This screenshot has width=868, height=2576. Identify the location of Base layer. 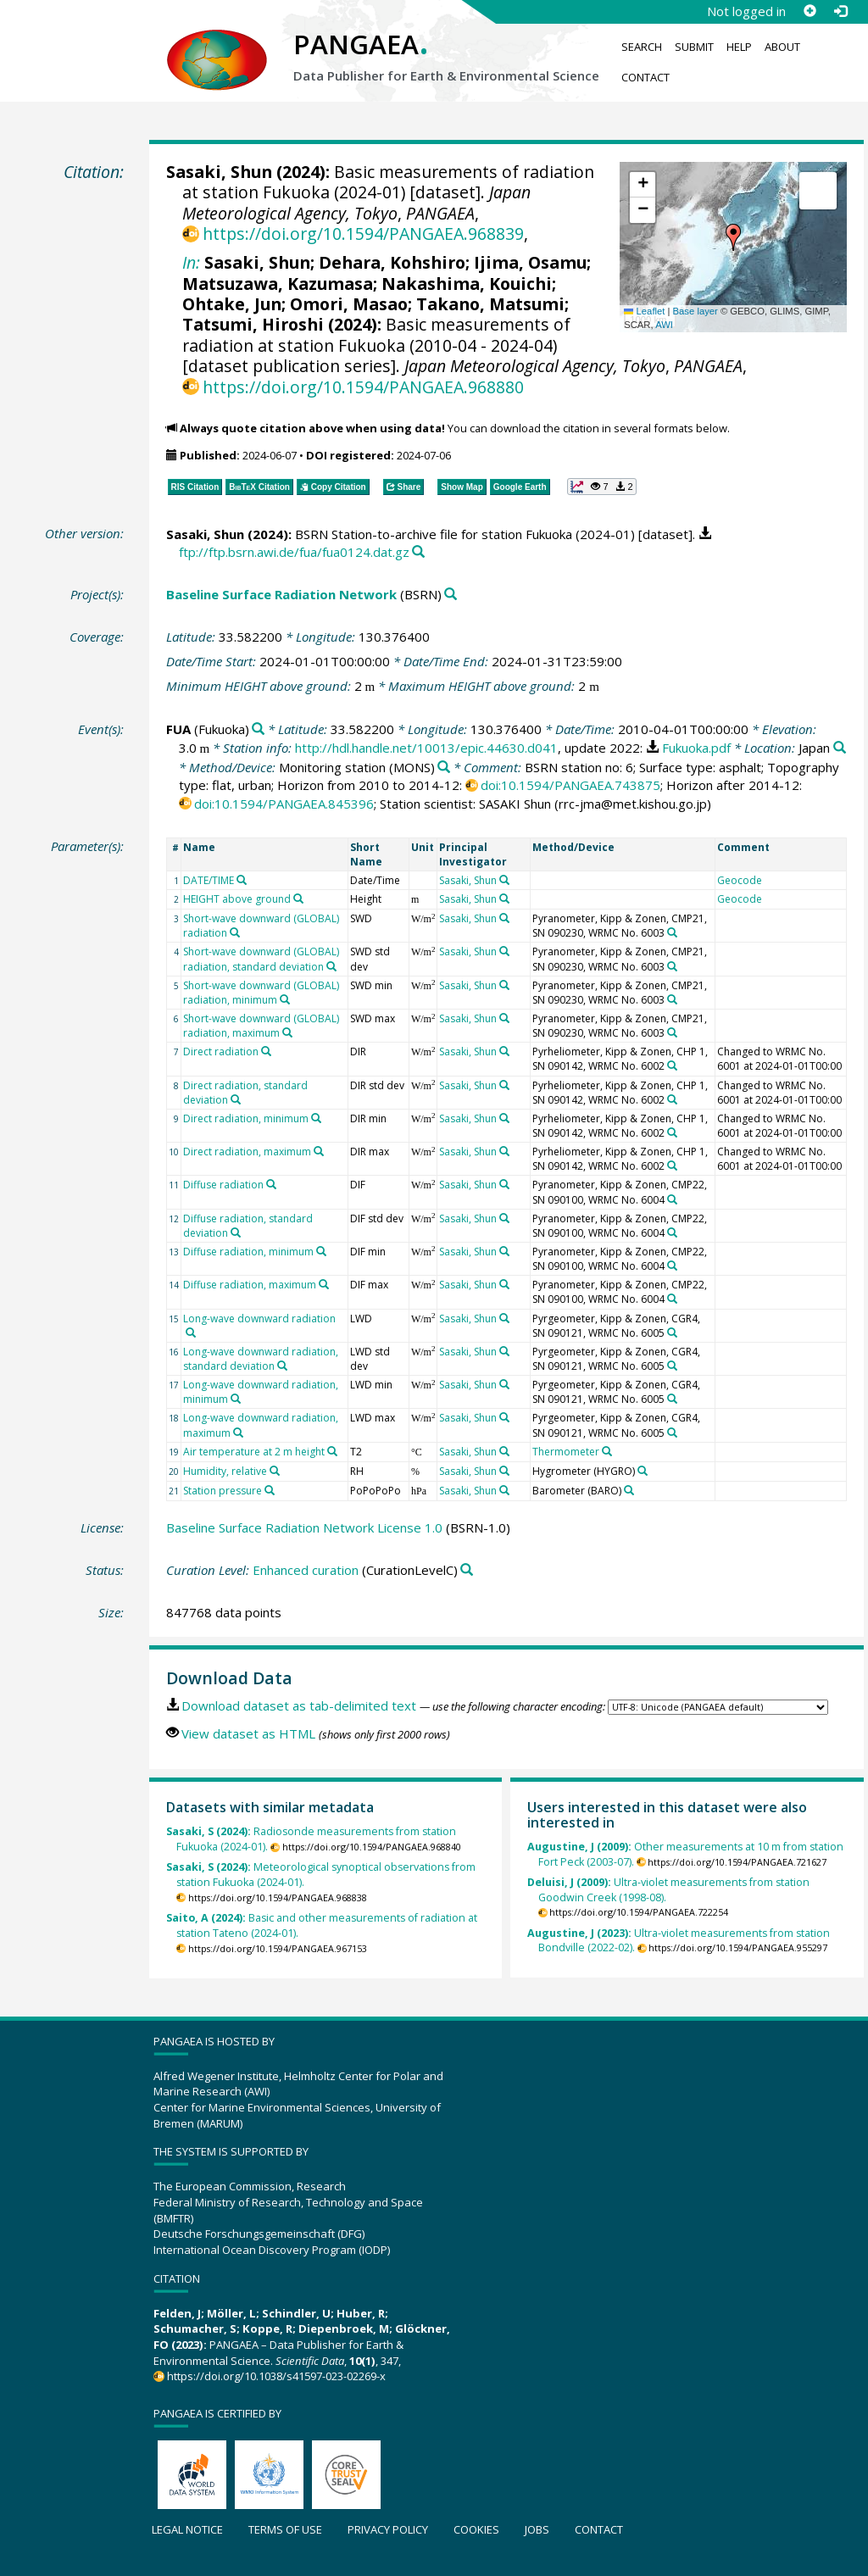
(695, 311).